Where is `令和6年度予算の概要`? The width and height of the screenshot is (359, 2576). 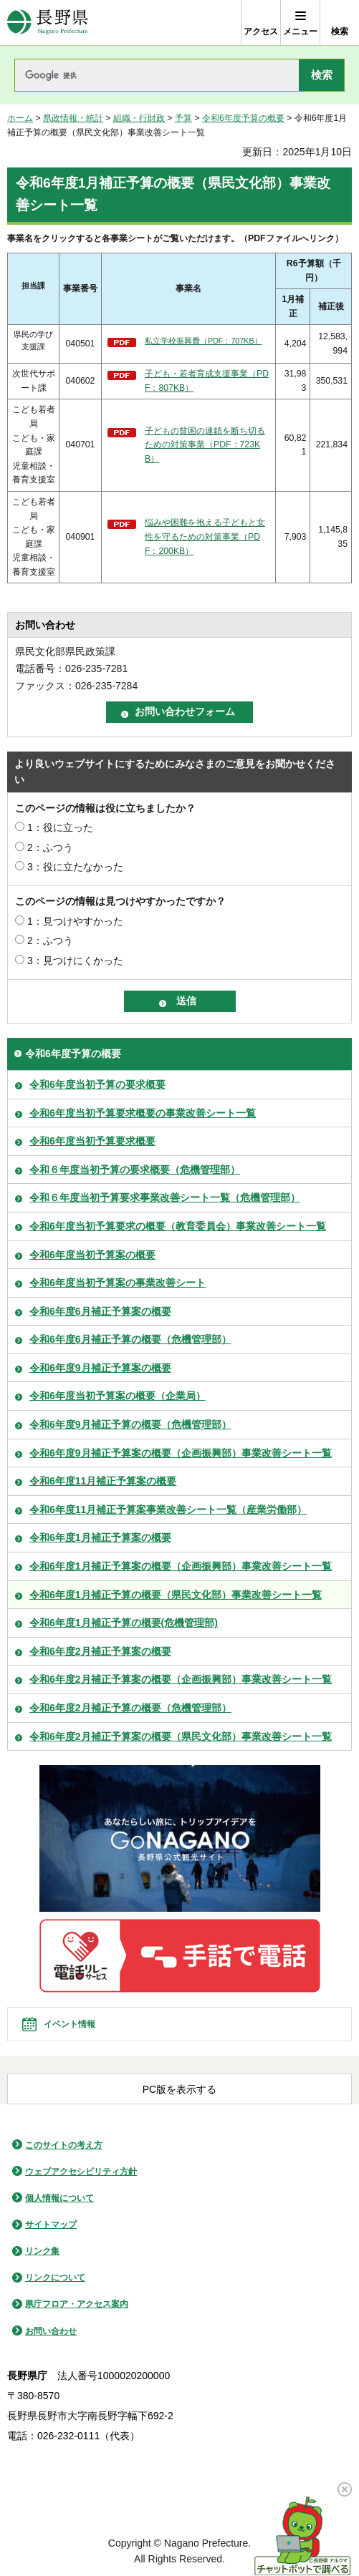 令和6年度予算の概要 is located at coordinates (243, 118).